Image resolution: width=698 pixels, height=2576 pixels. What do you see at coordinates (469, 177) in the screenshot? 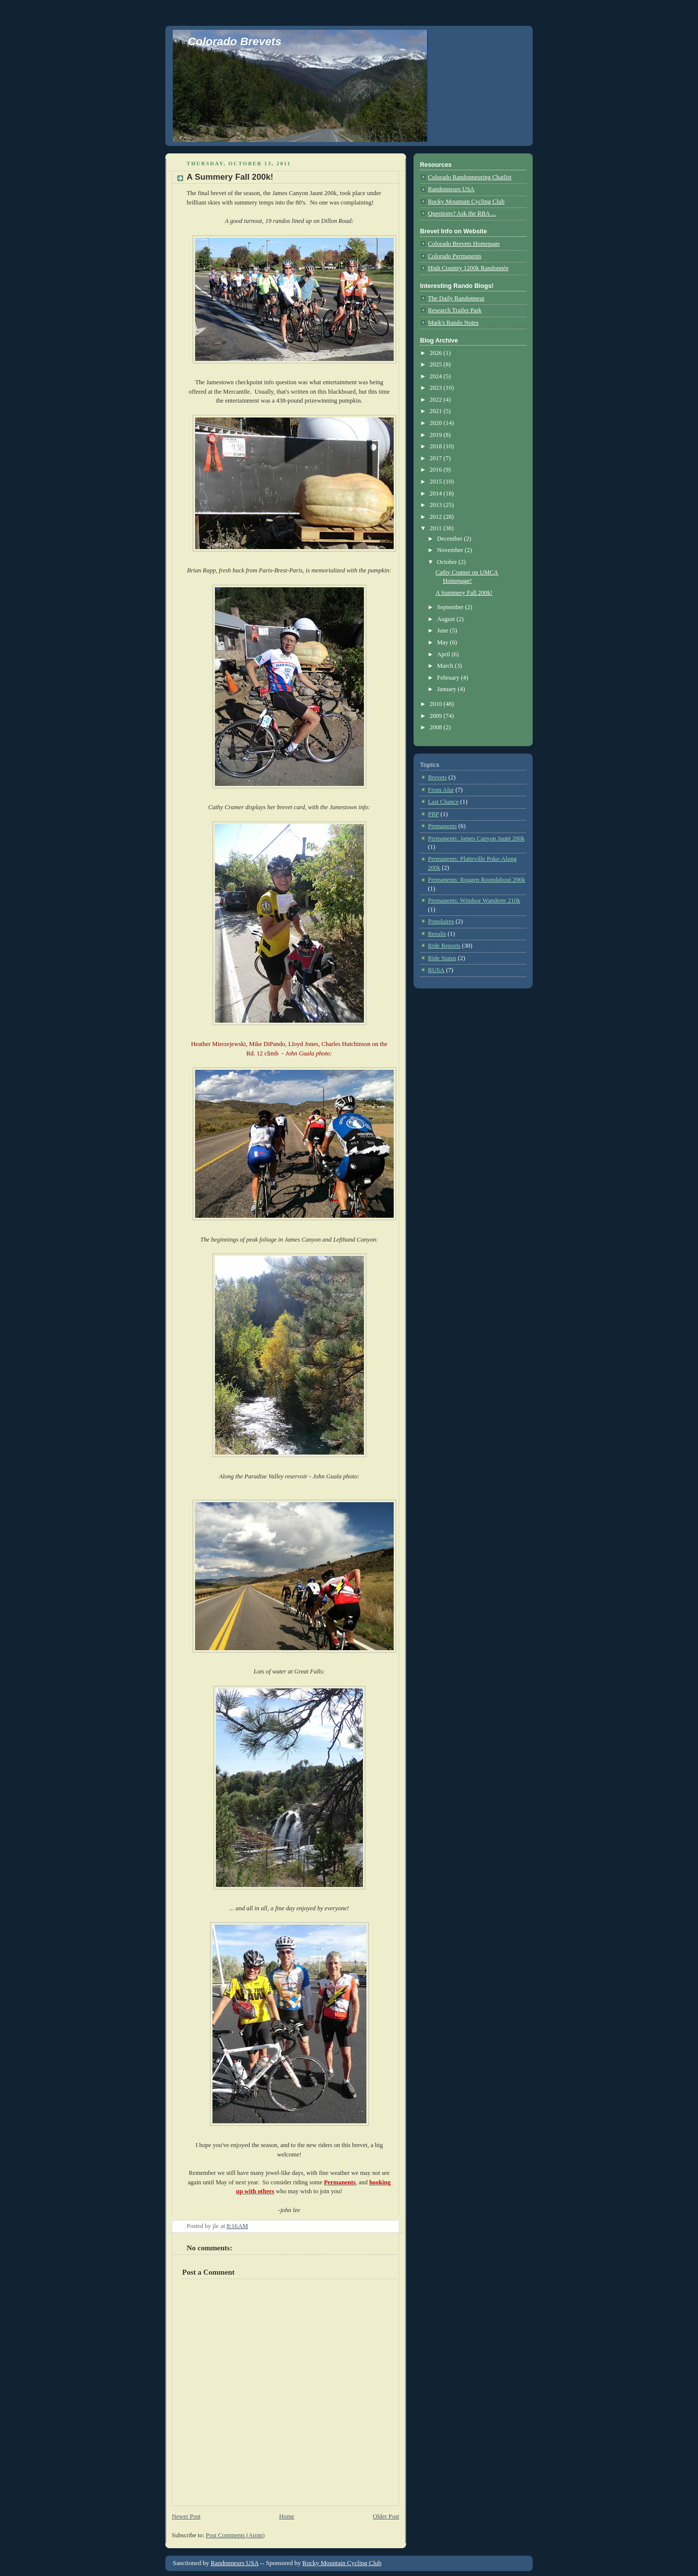
I see `Colorado Randonneuring Chatlist` at bounding box center [469, 177].